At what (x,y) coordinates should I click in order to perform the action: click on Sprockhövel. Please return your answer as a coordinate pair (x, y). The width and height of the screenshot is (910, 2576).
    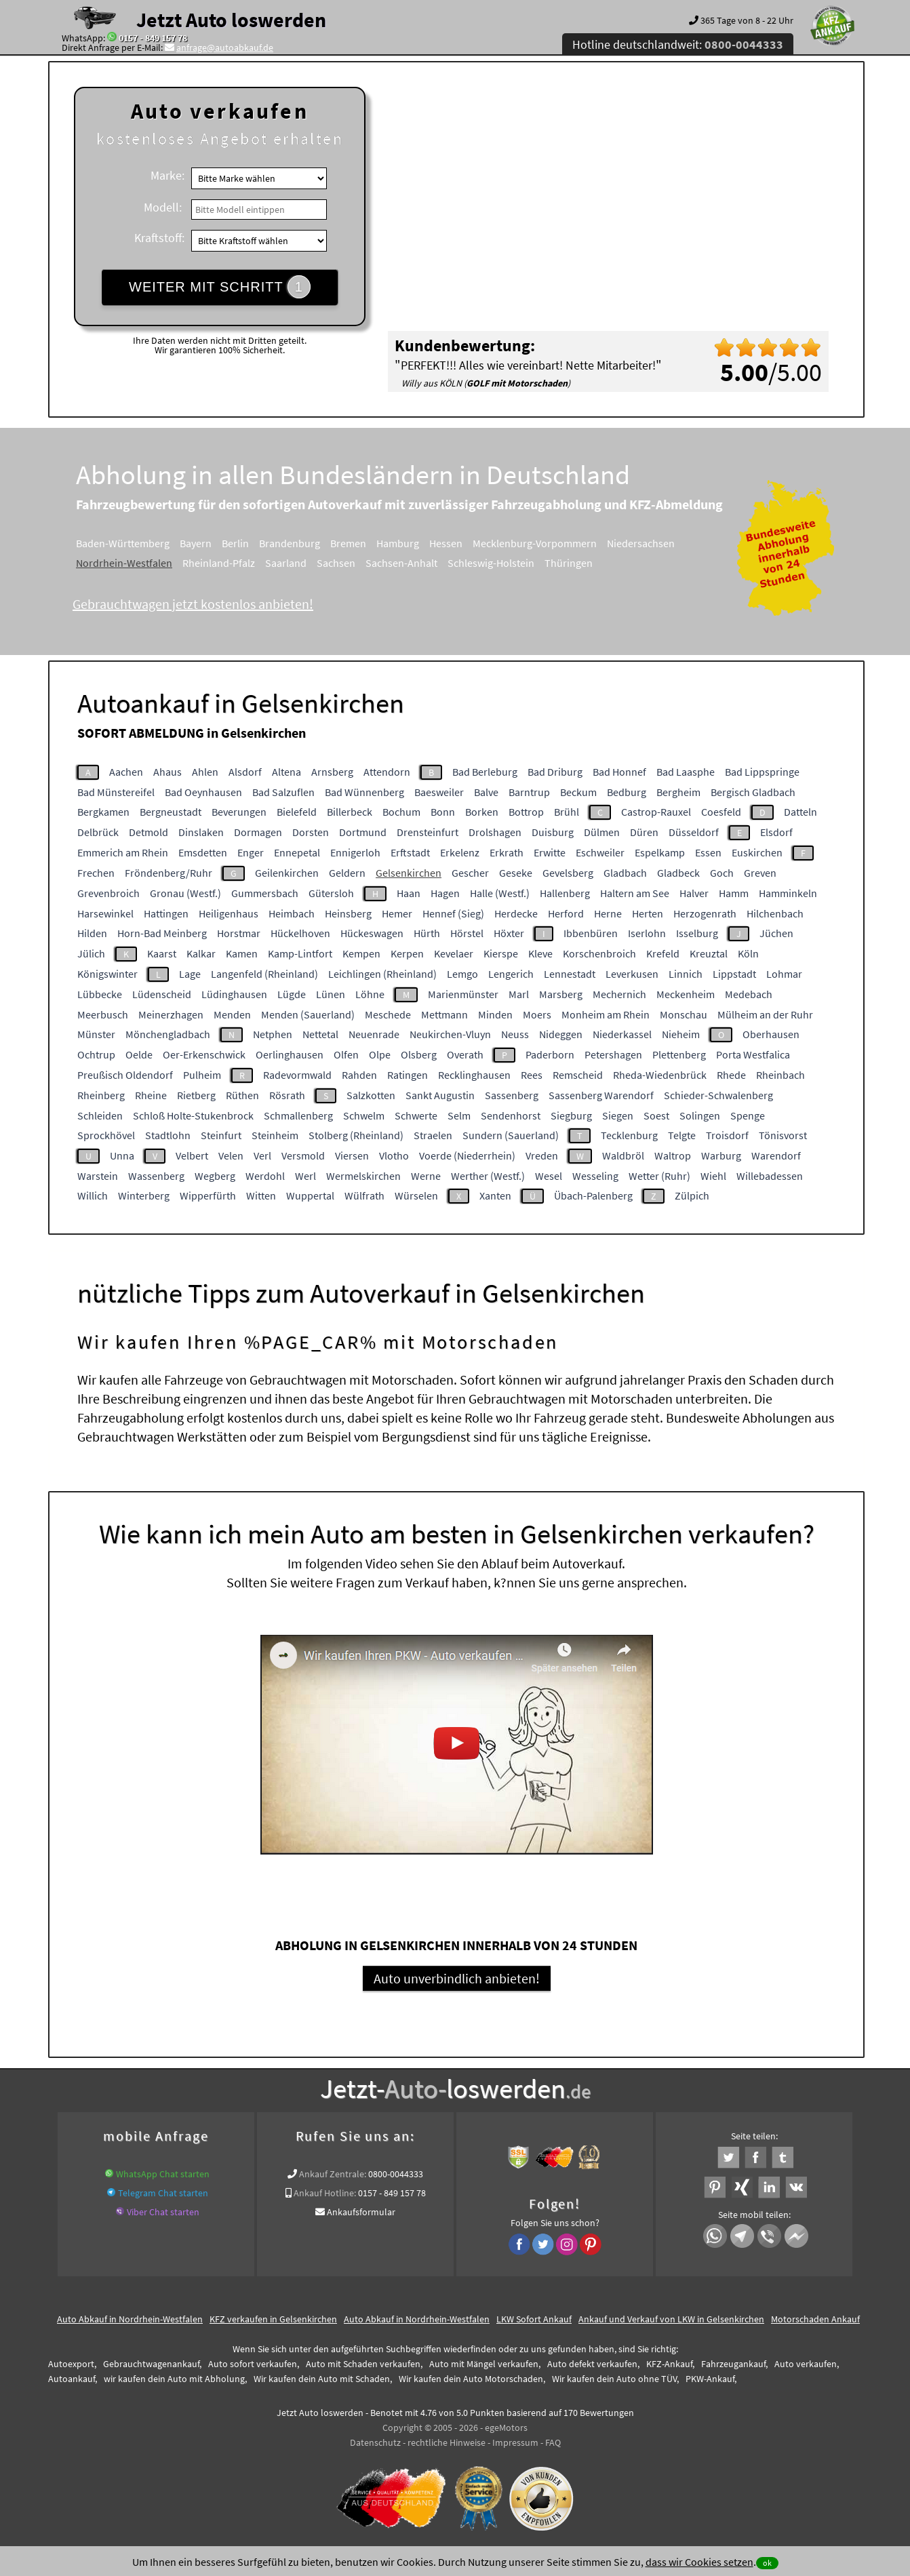
    Looking at the image, I should click on (106, 1135).